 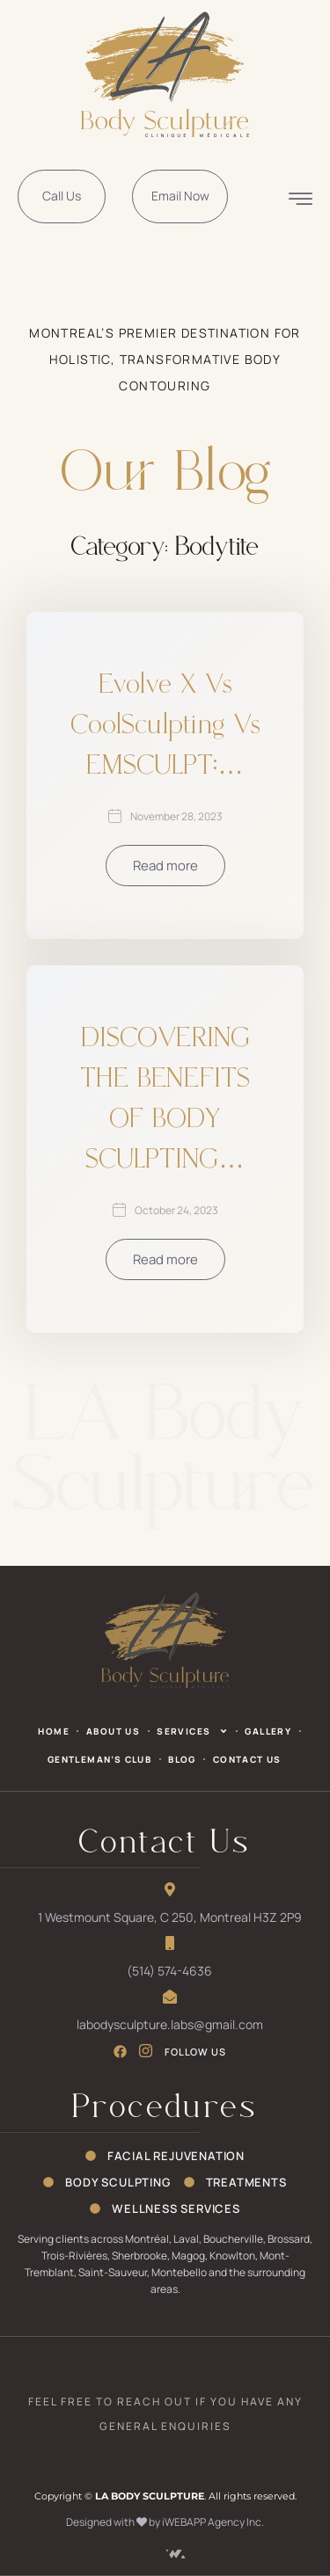 What do you see at coordinates (300, 197) in the screenshot?
I see `[offcanvas-menu]` at bounding box center [300, 197].